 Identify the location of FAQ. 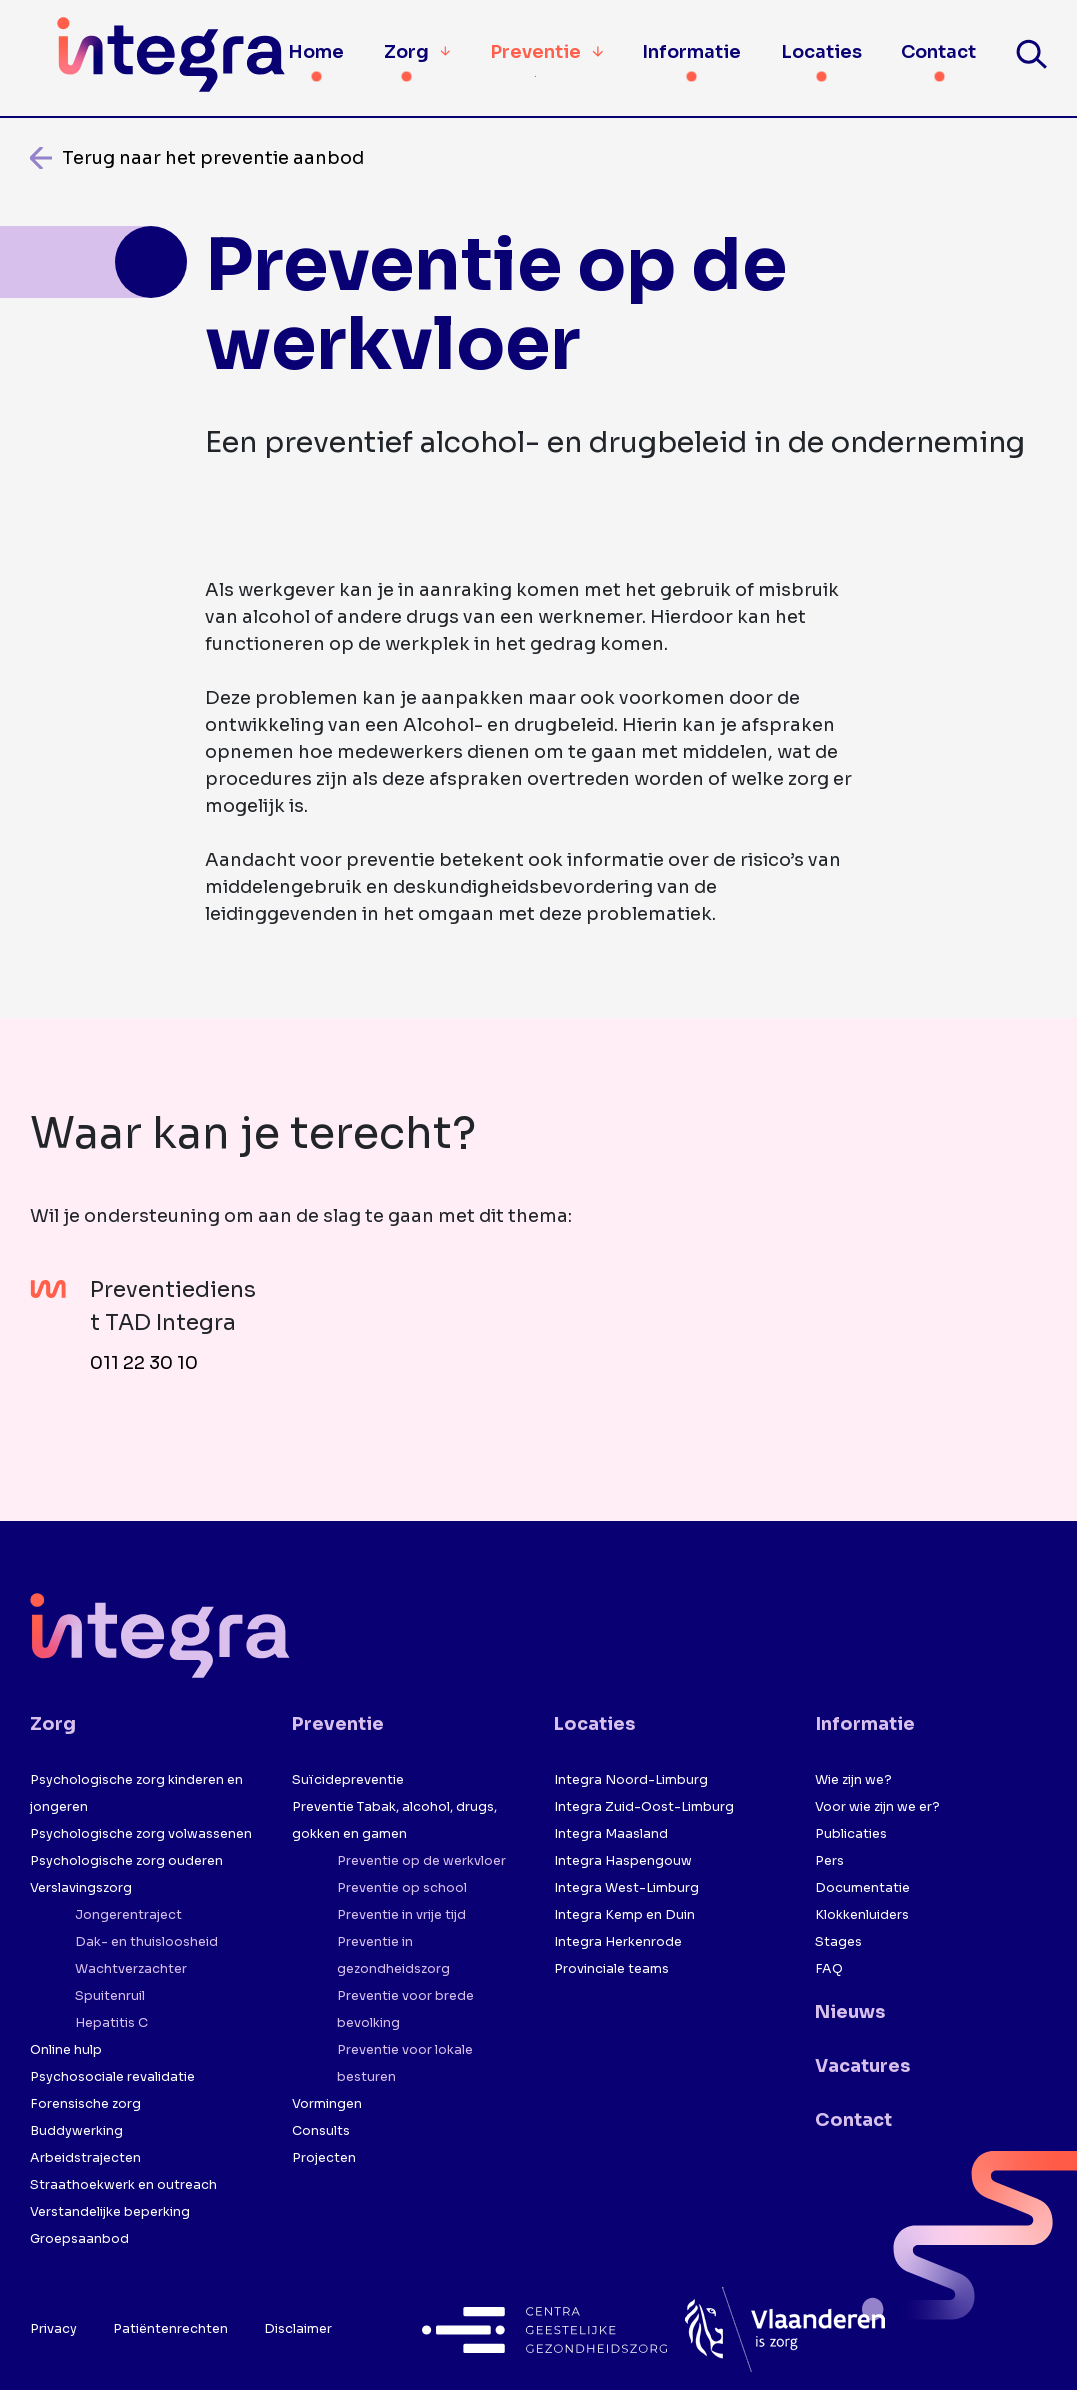
(829, 1969).